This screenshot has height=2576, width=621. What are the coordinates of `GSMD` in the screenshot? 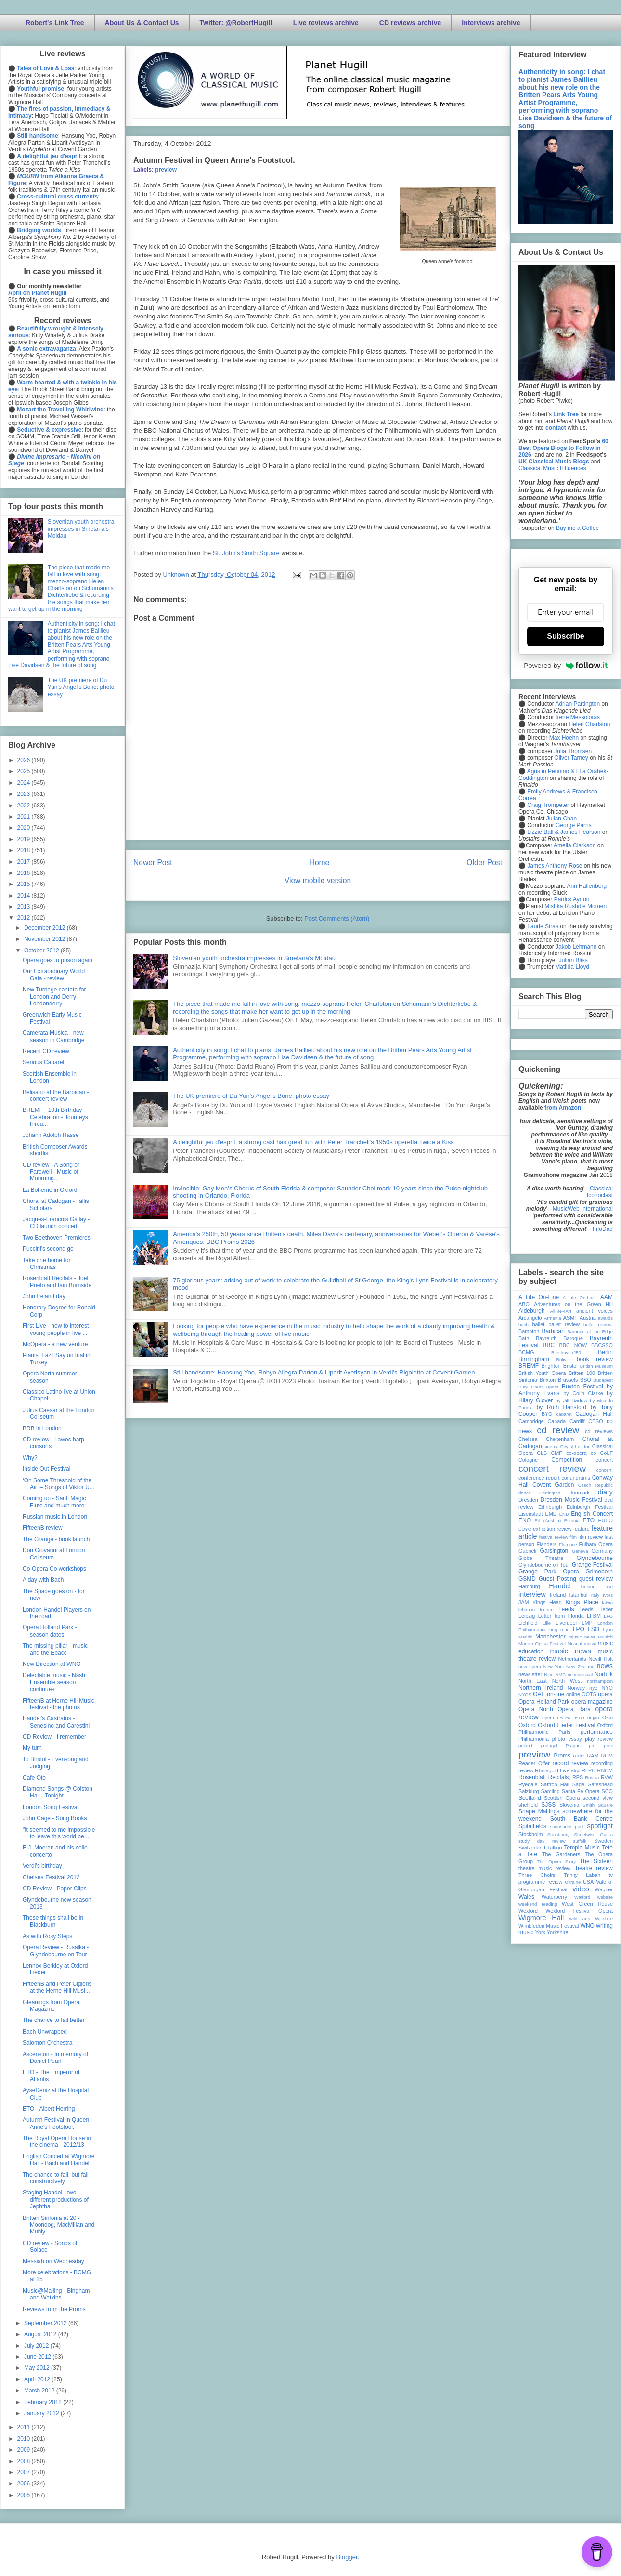 It's located at (527, 1578).